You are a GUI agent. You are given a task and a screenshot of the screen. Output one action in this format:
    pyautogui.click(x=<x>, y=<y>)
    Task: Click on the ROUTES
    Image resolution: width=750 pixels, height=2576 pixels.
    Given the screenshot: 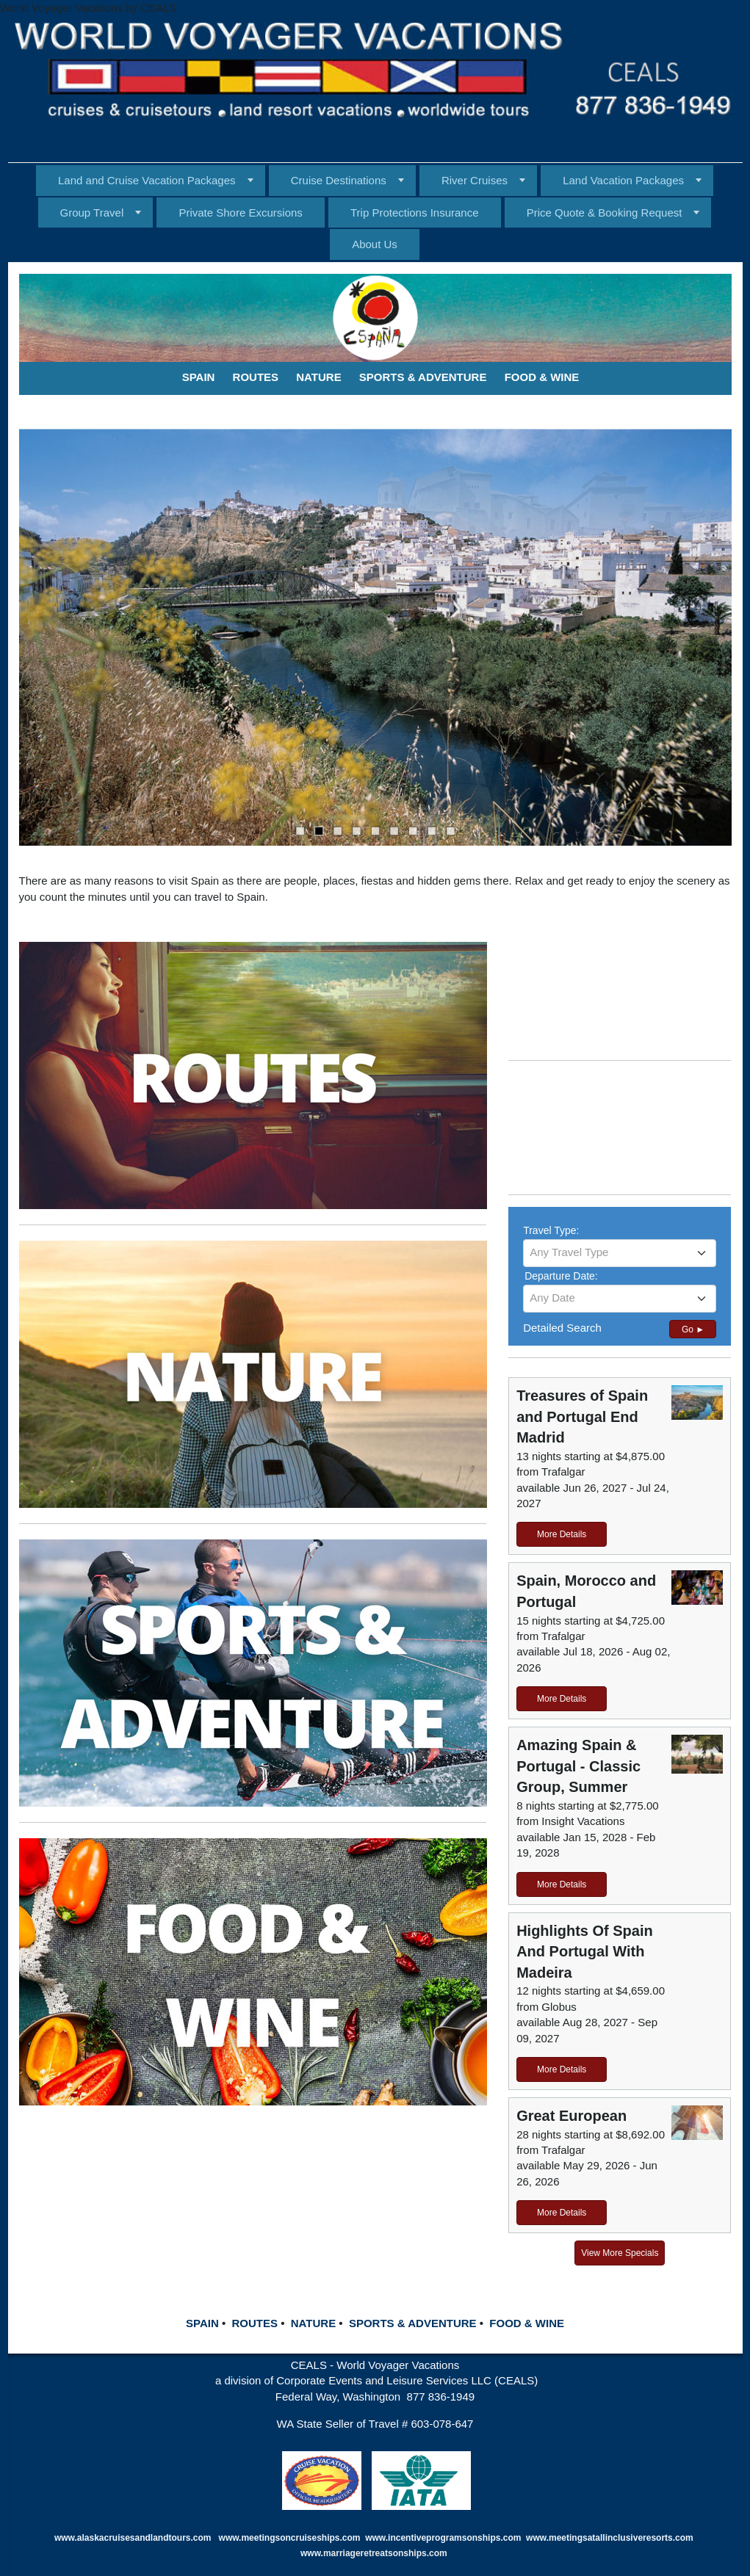 What is the action you would take?
    pyautogui.click(x=254, y=2323)
    